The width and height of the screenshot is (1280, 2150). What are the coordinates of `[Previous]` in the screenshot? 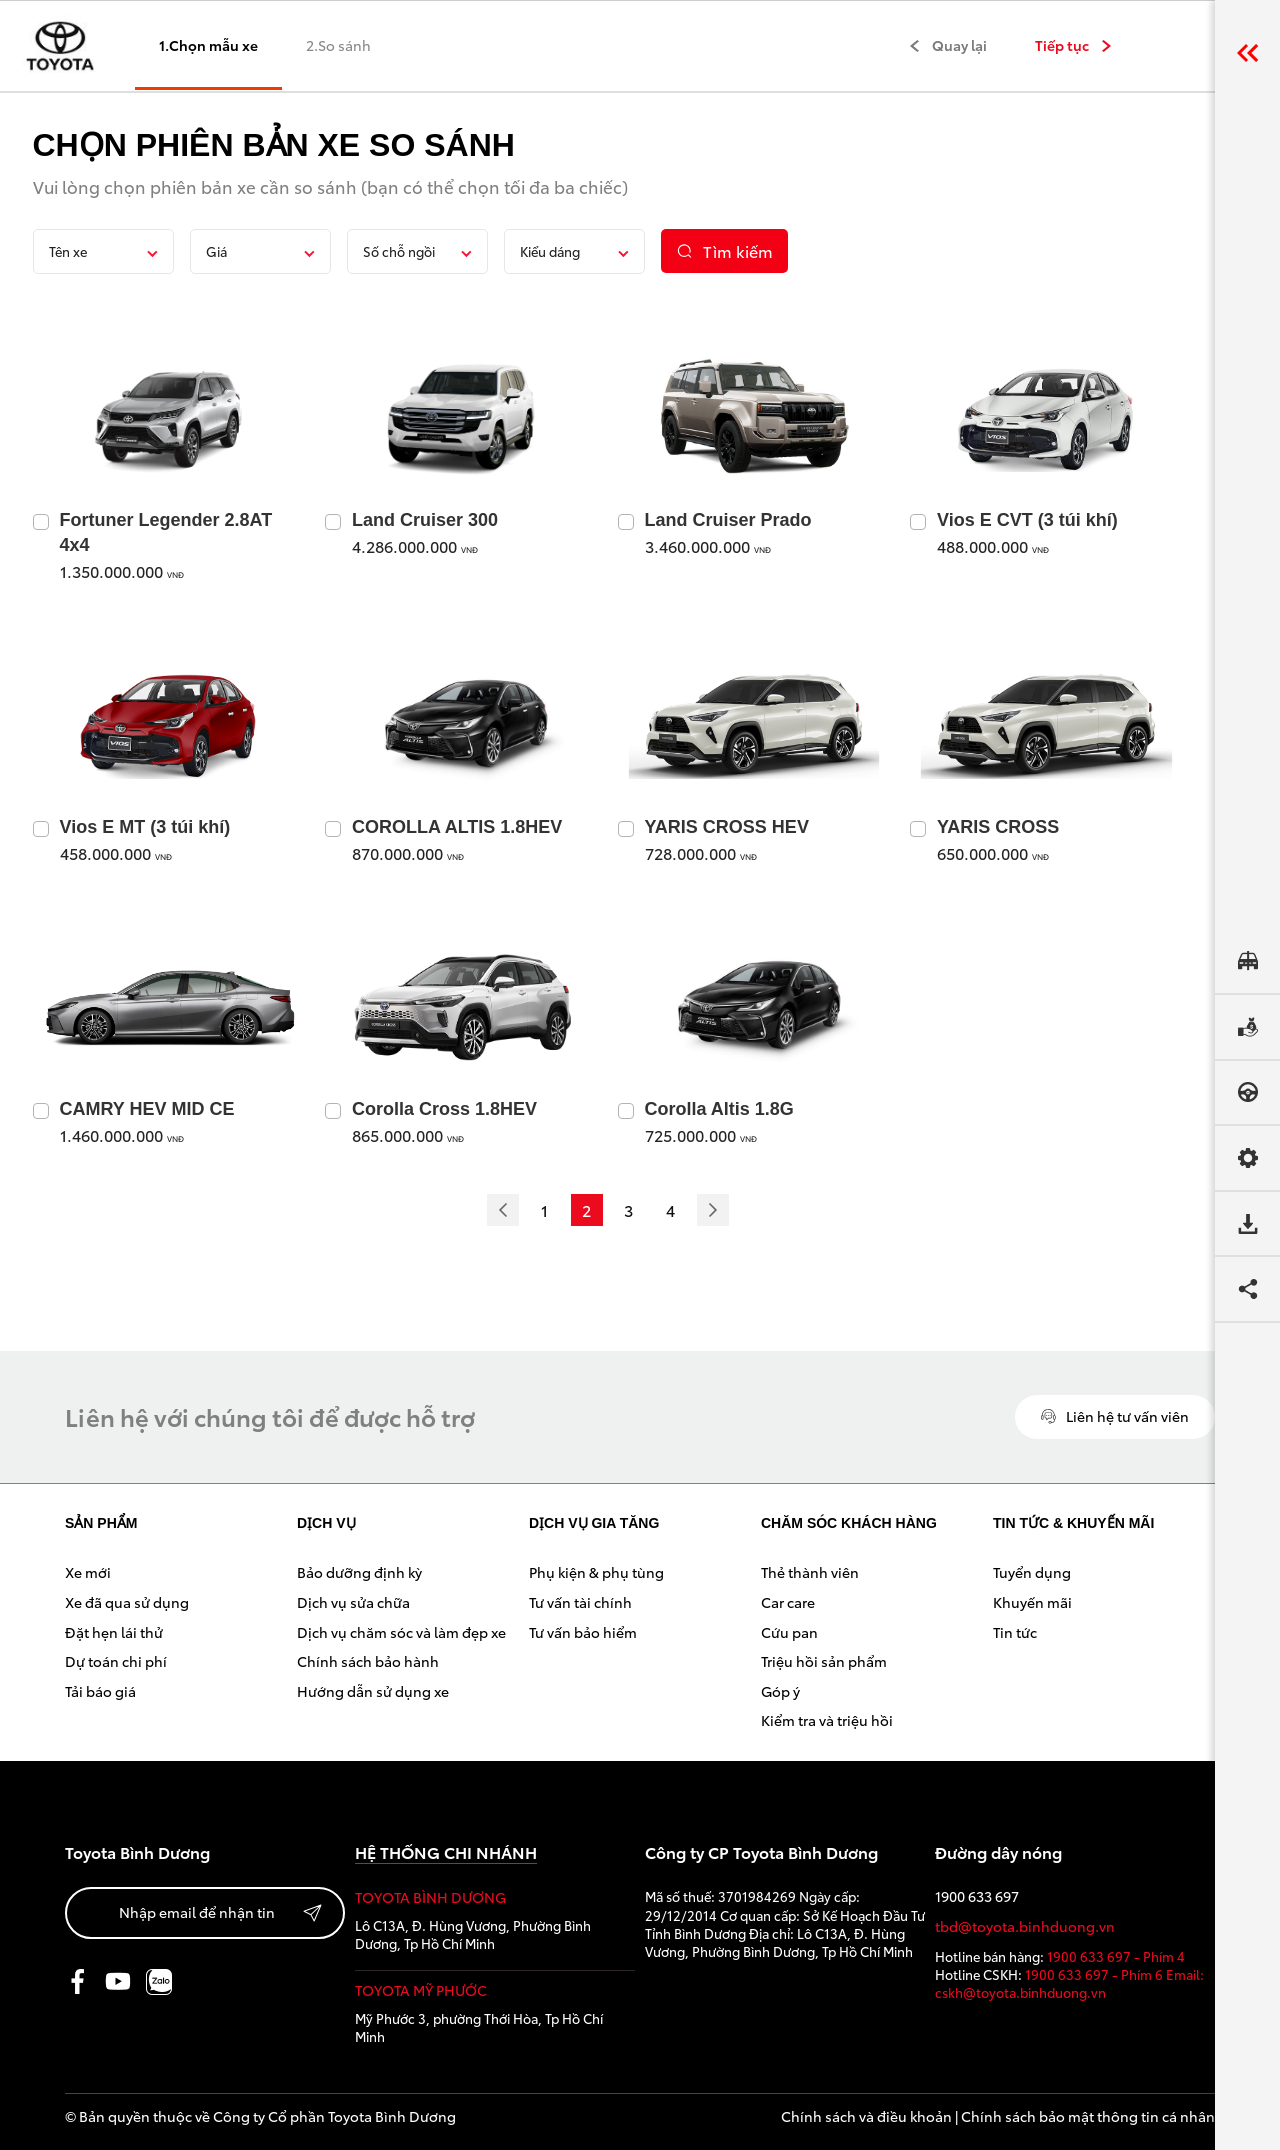 It's located at (503, 1210).